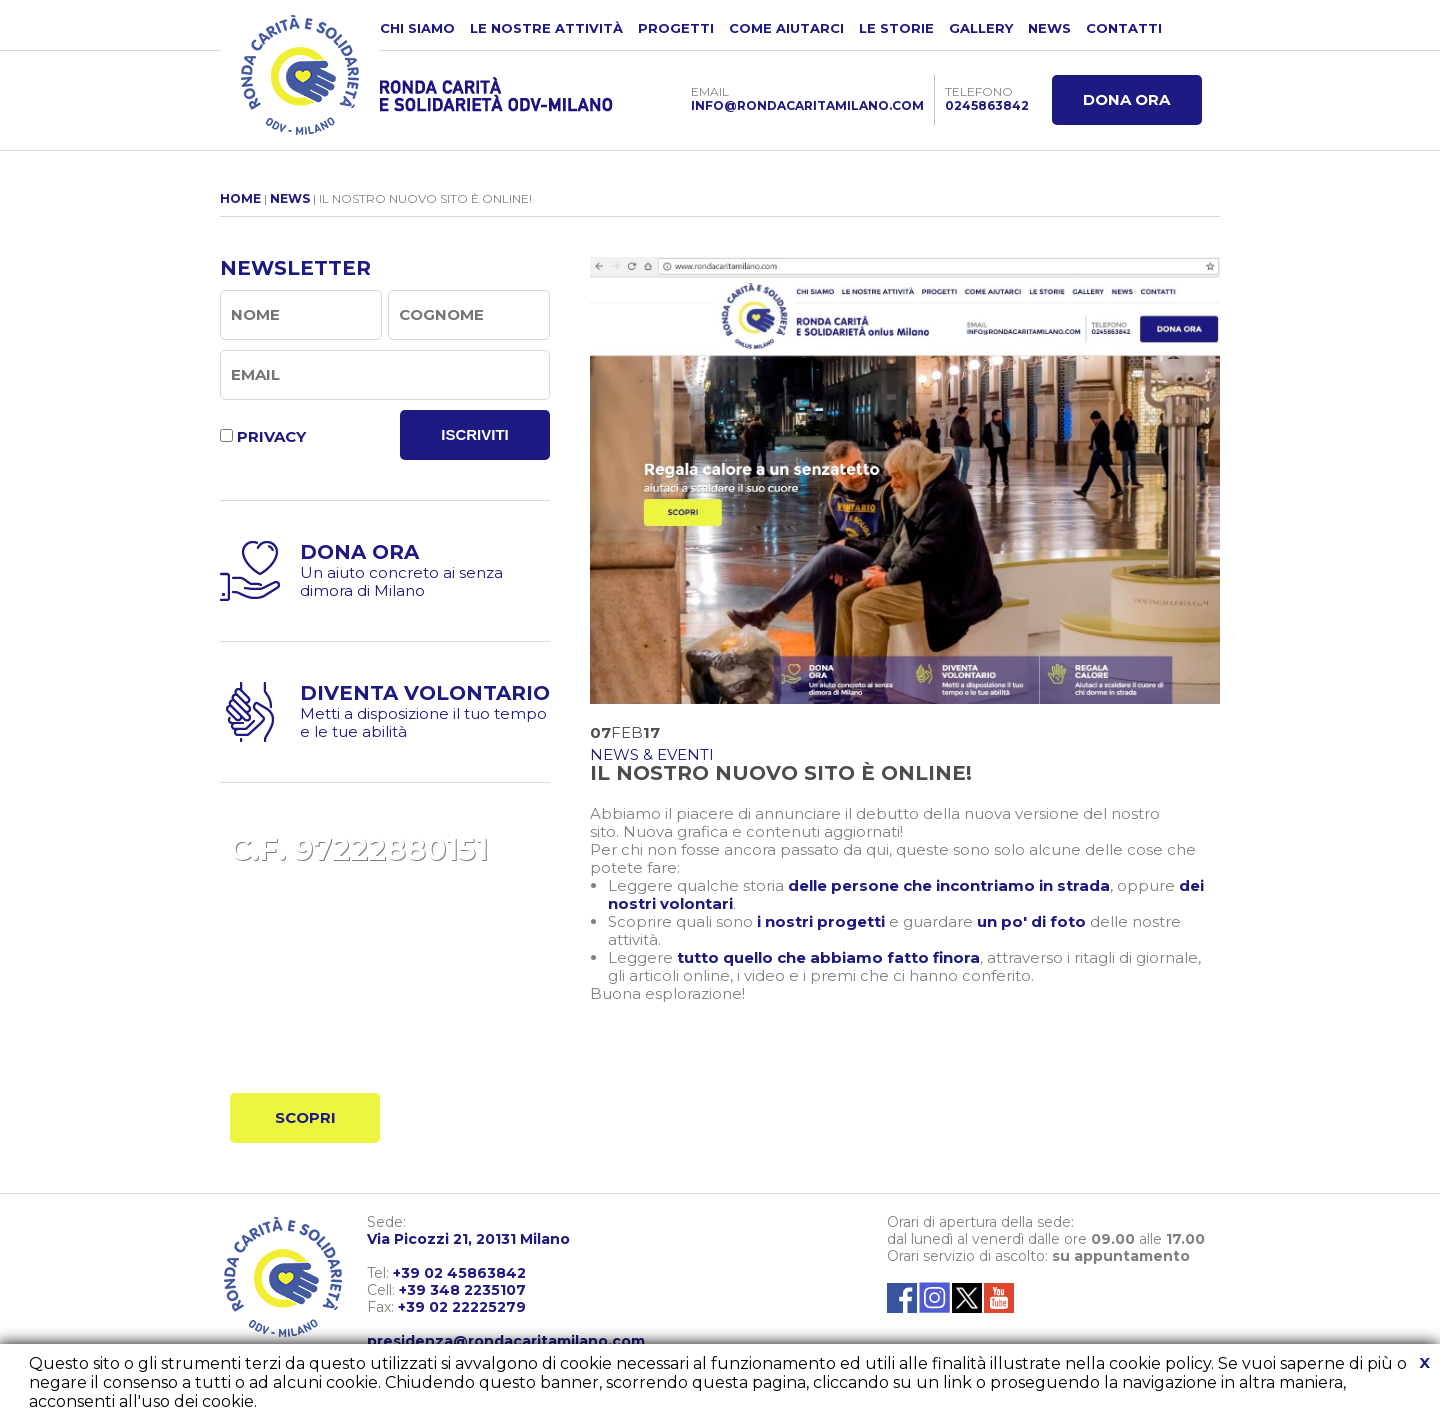 This screenshot has width=1440, height=1421. I want to click on Via Picozzi 21, 20131 Milano, so click(468, 1239).